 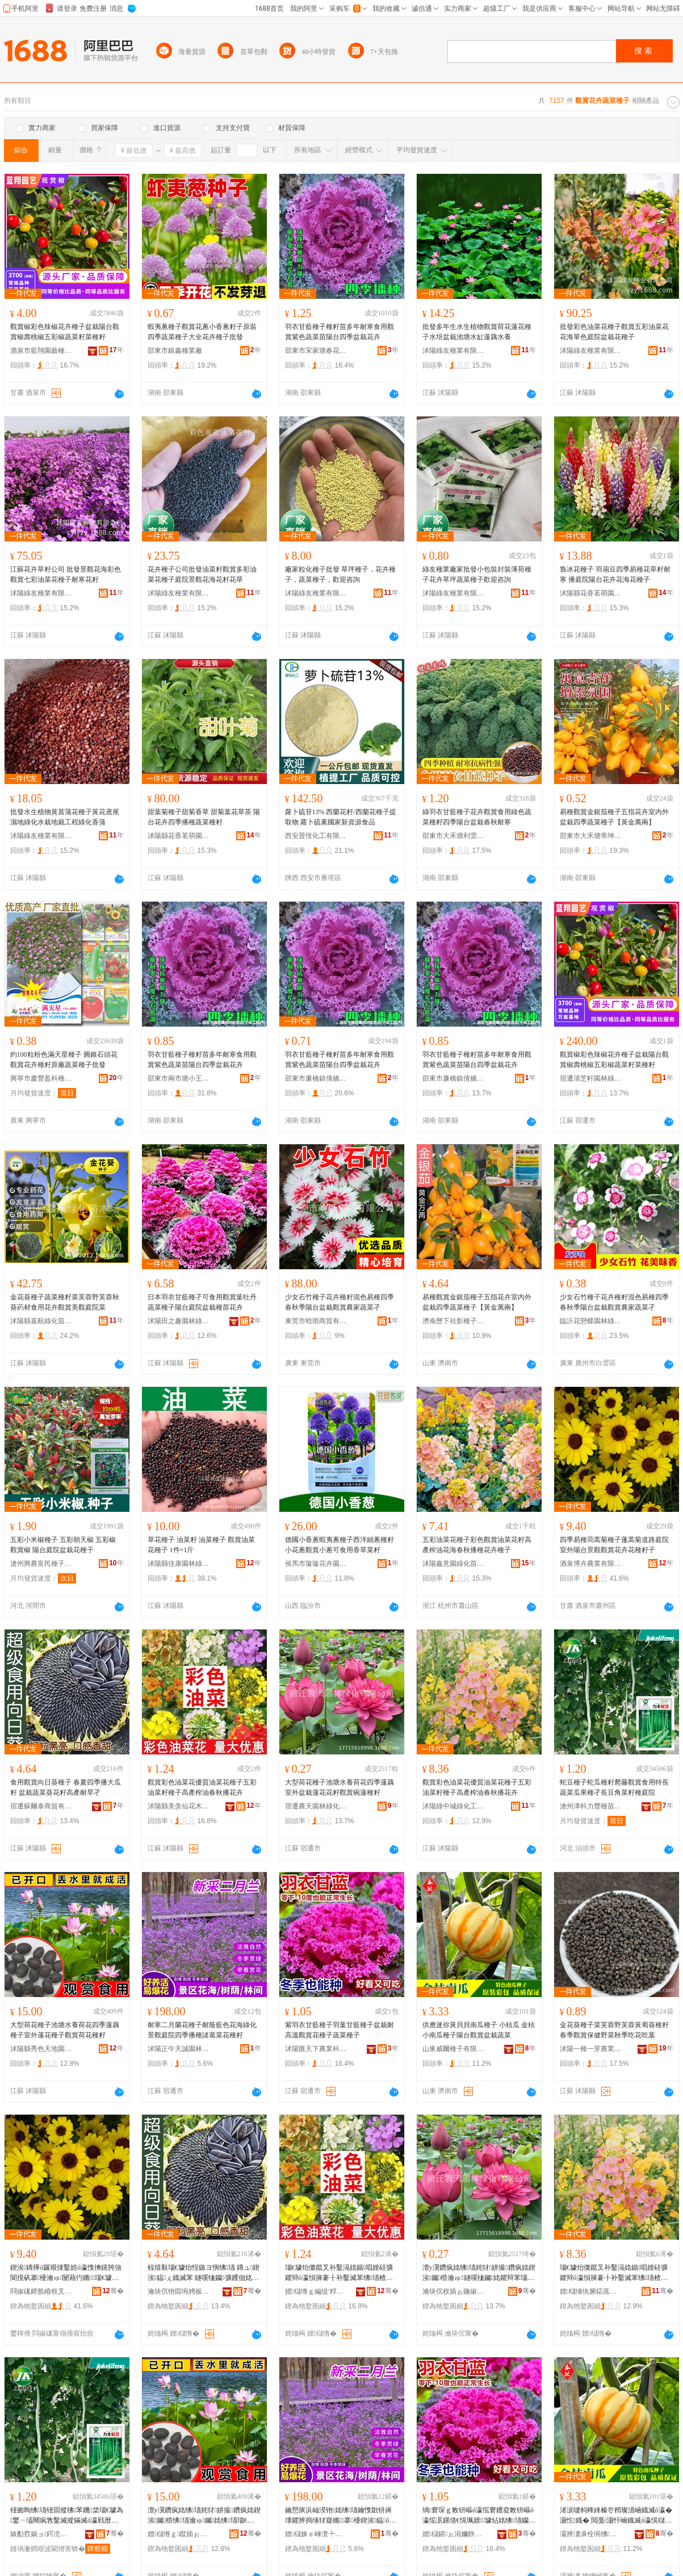 I want to click on 婊勫窞娲ョ鍔涜睈绋嫍鏈夐檺璨换鍏徃, so click(x=41, y=2534).